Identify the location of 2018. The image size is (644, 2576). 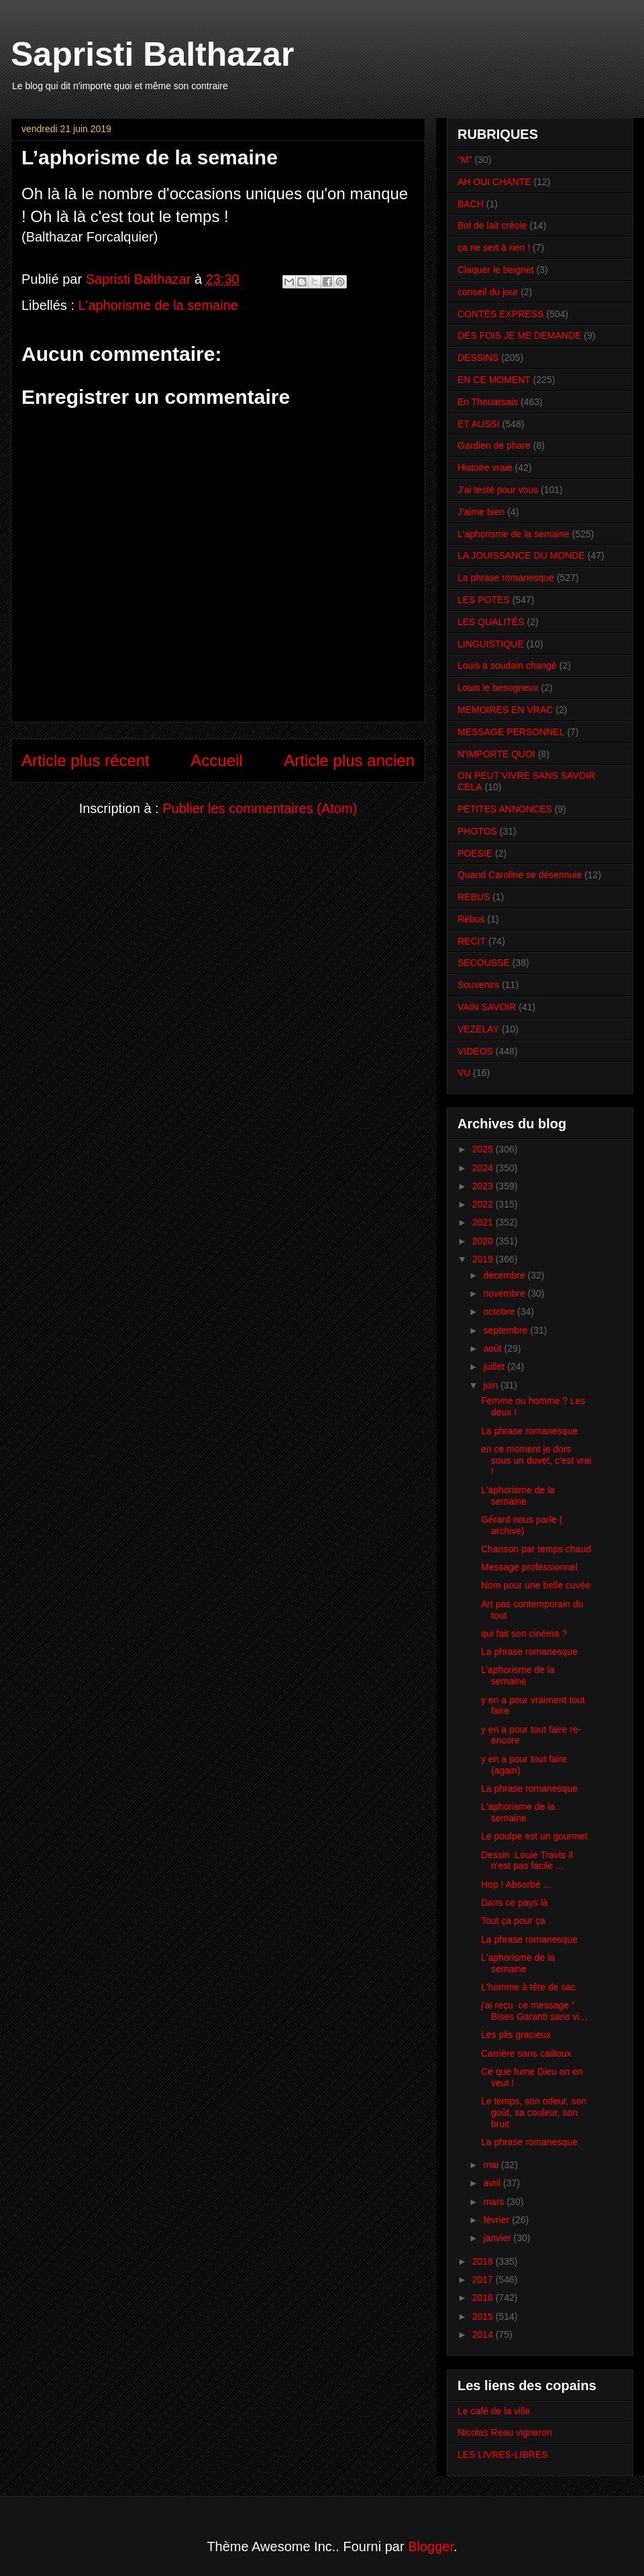
(484, 2261).